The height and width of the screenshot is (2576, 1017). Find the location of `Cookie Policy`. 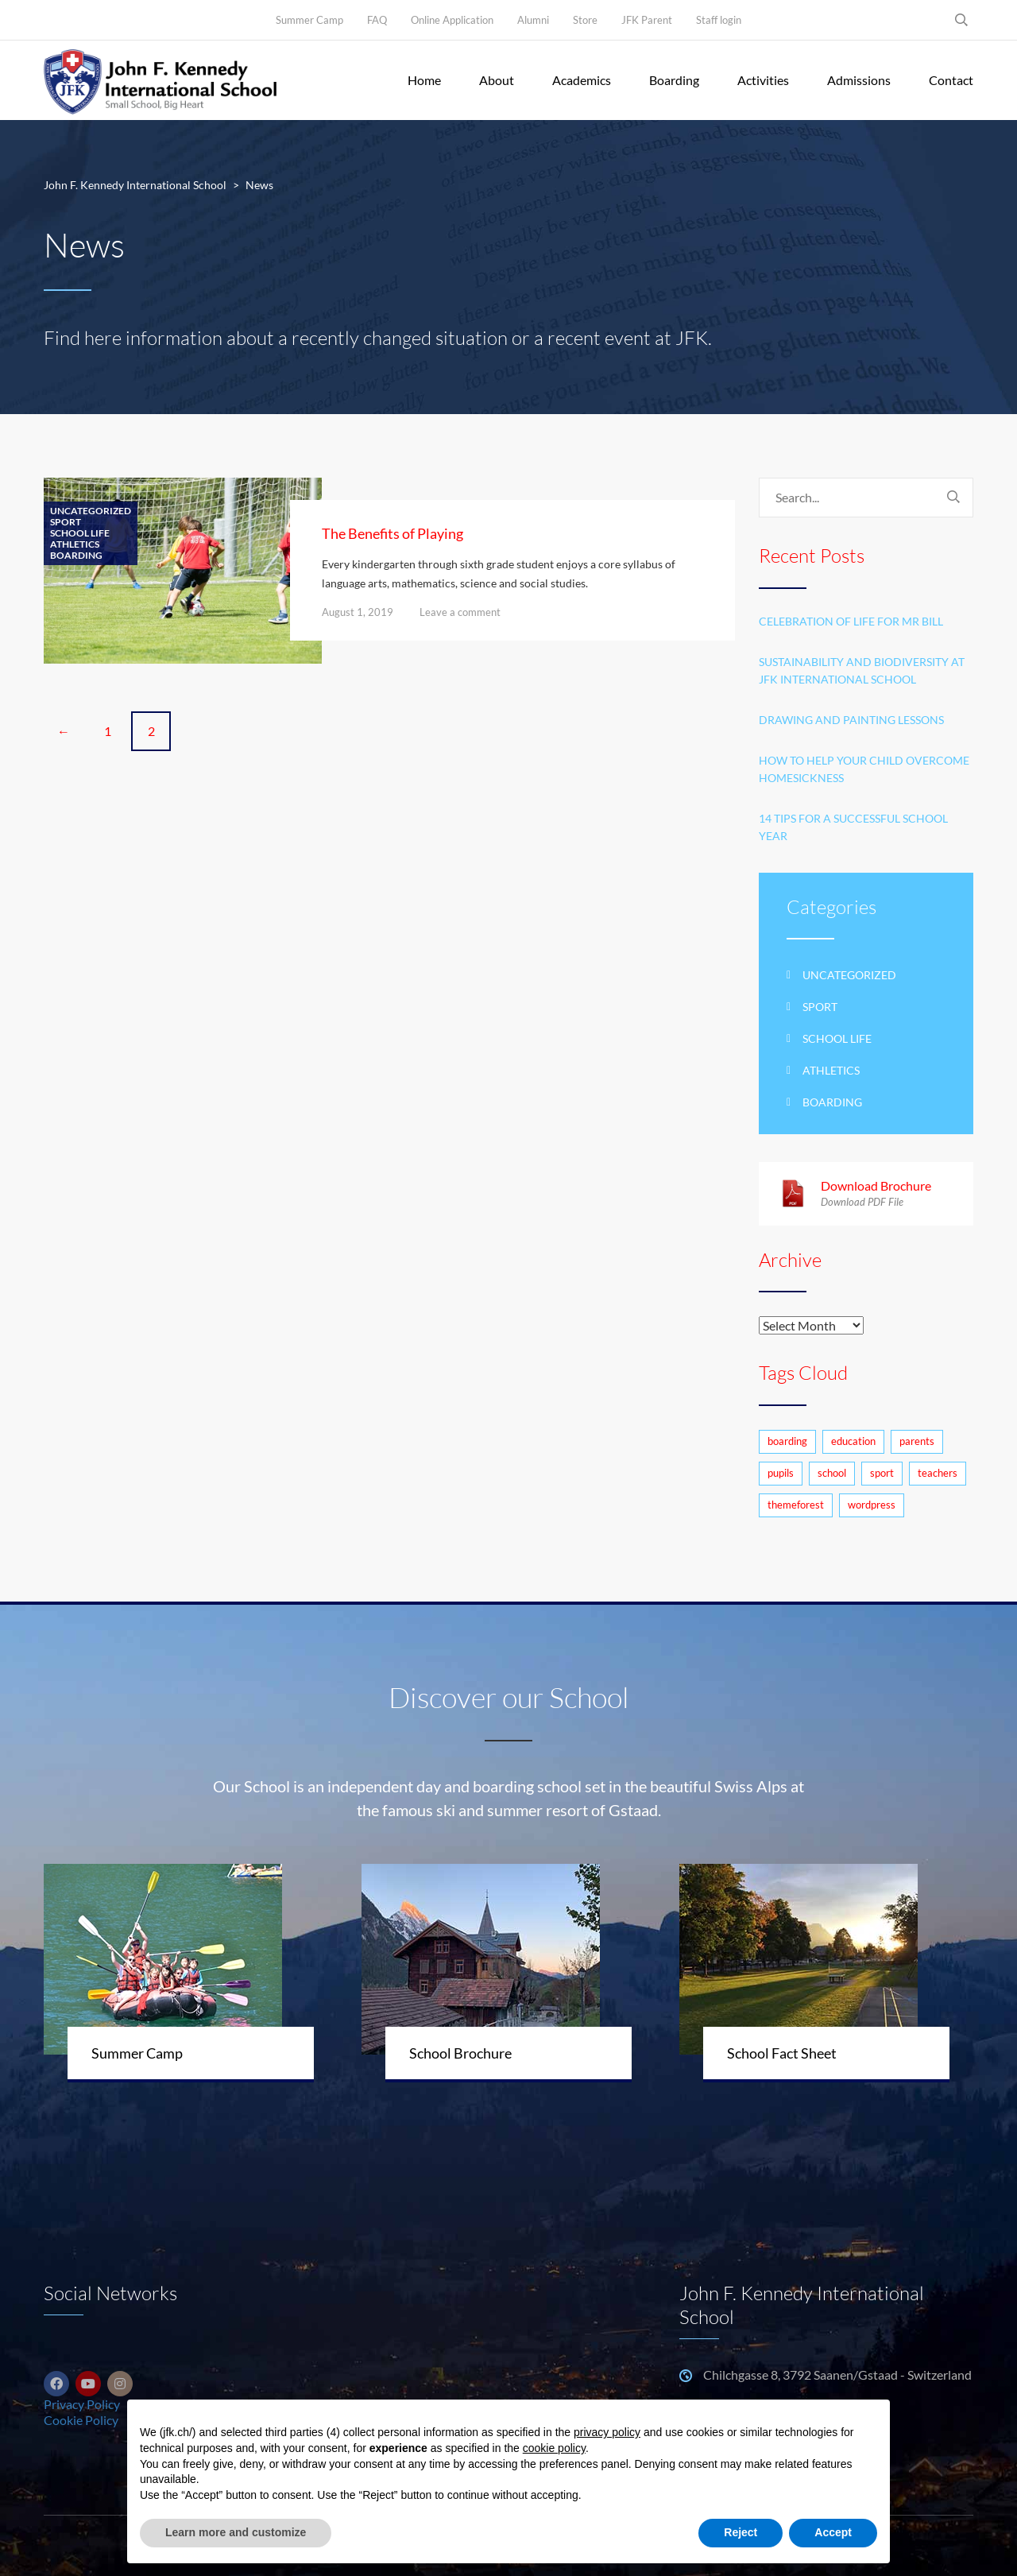

Cookie Policy is located at coordinates (81, 2419).